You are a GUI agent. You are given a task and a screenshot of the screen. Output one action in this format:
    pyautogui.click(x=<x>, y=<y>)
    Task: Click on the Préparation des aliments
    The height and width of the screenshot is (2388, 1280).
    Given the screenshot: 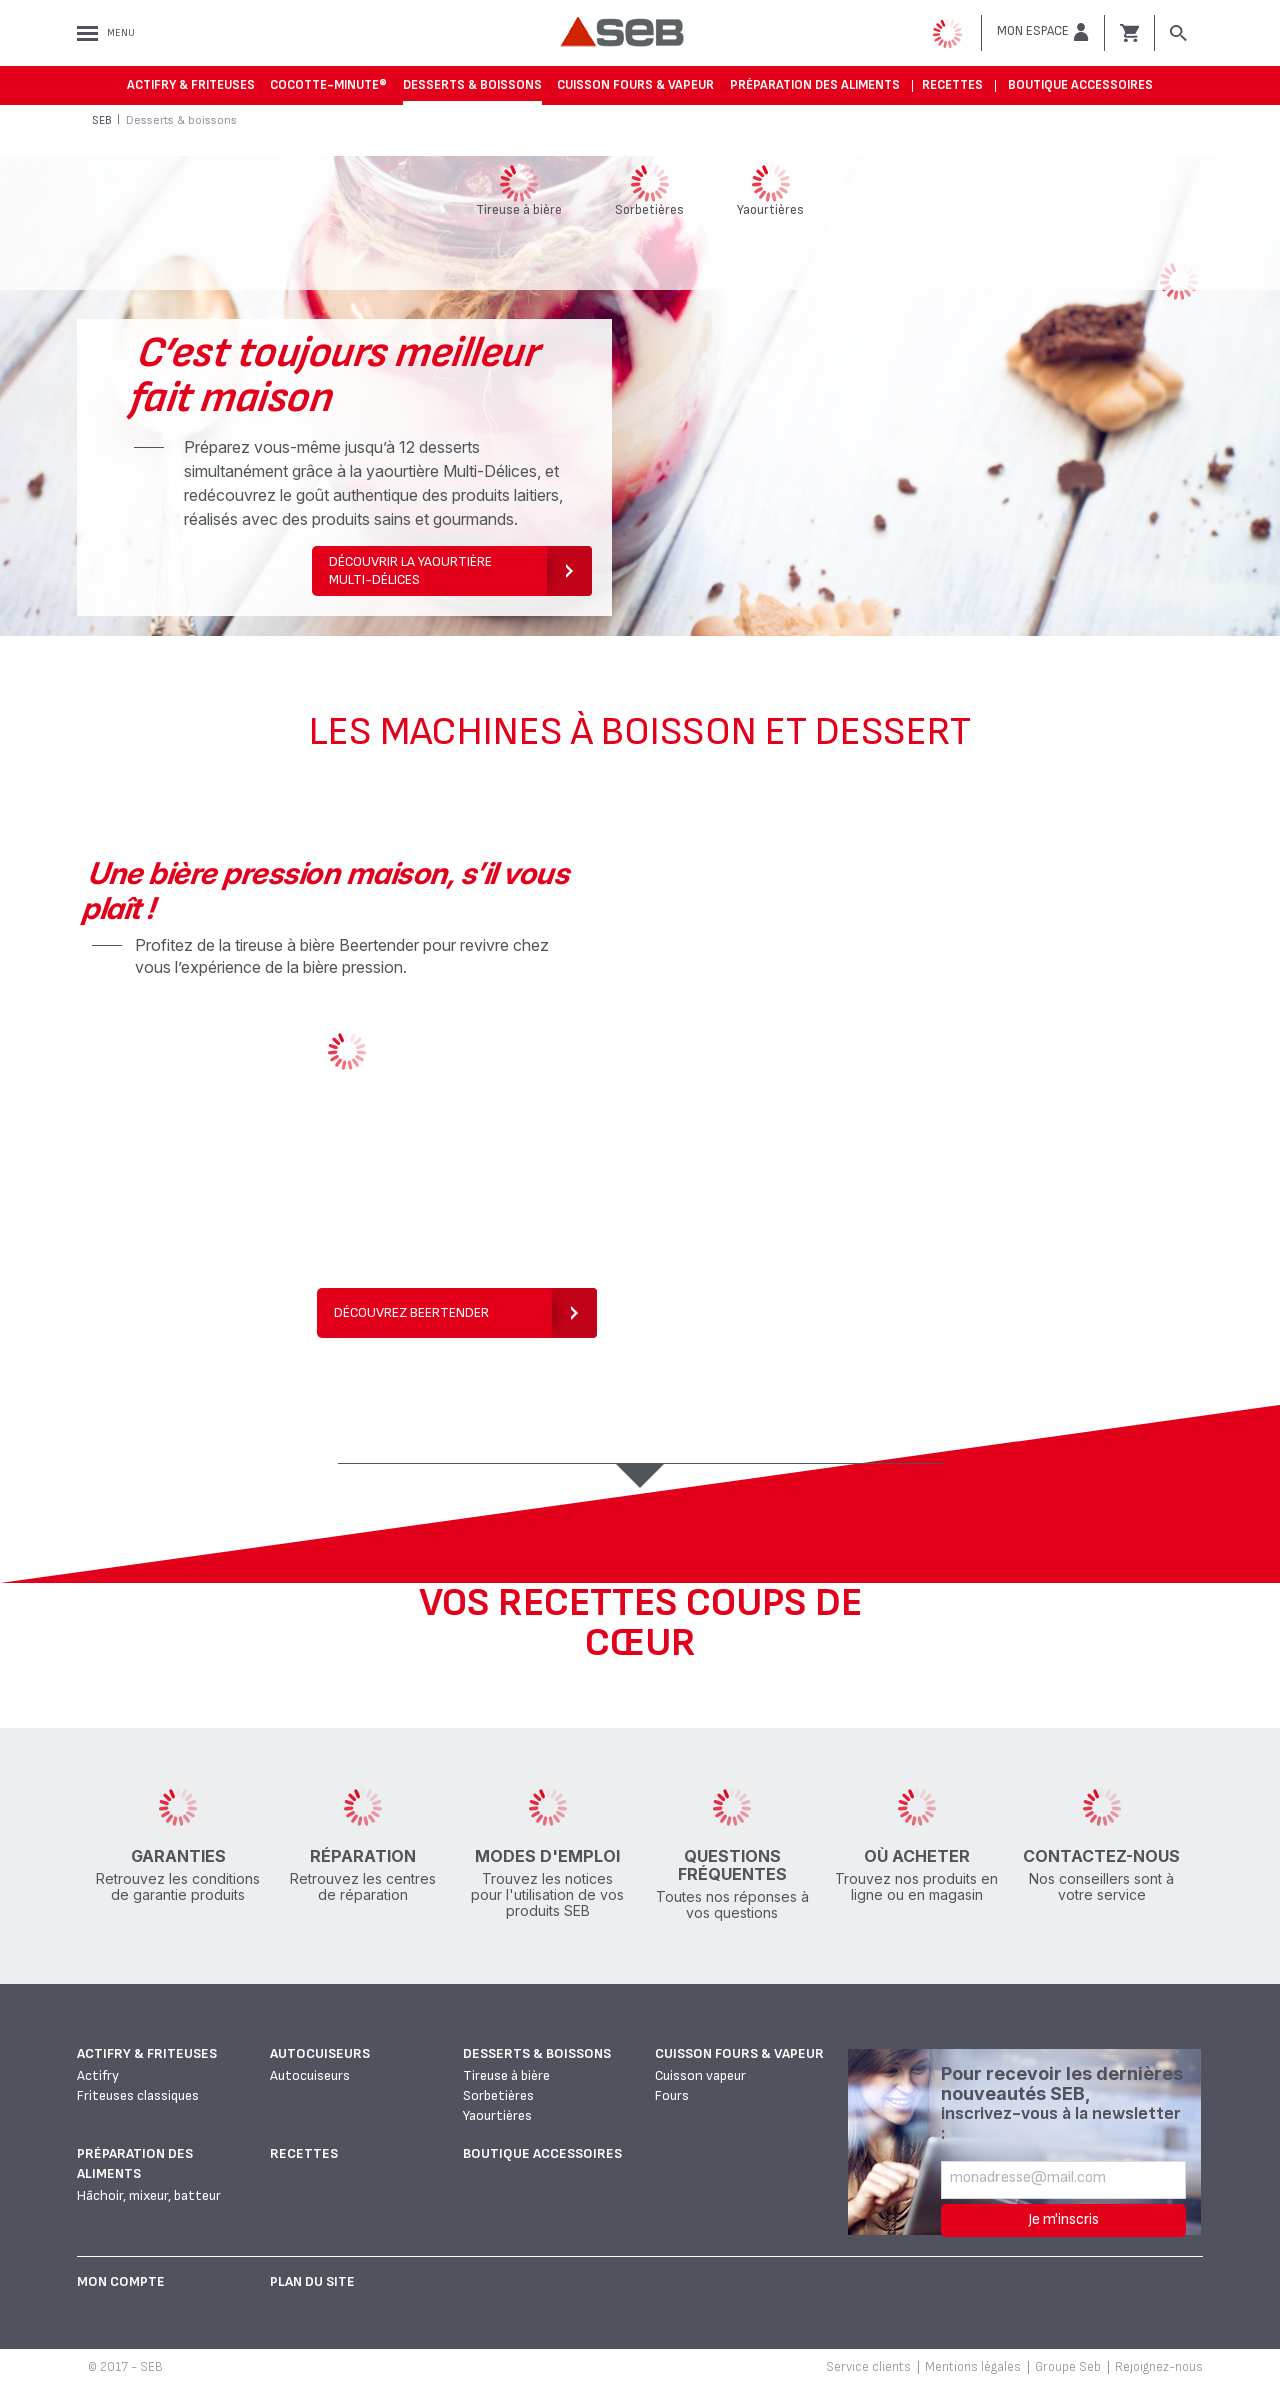 What is the action you would take?
    pyautogui.click(x=815, y=85)
    